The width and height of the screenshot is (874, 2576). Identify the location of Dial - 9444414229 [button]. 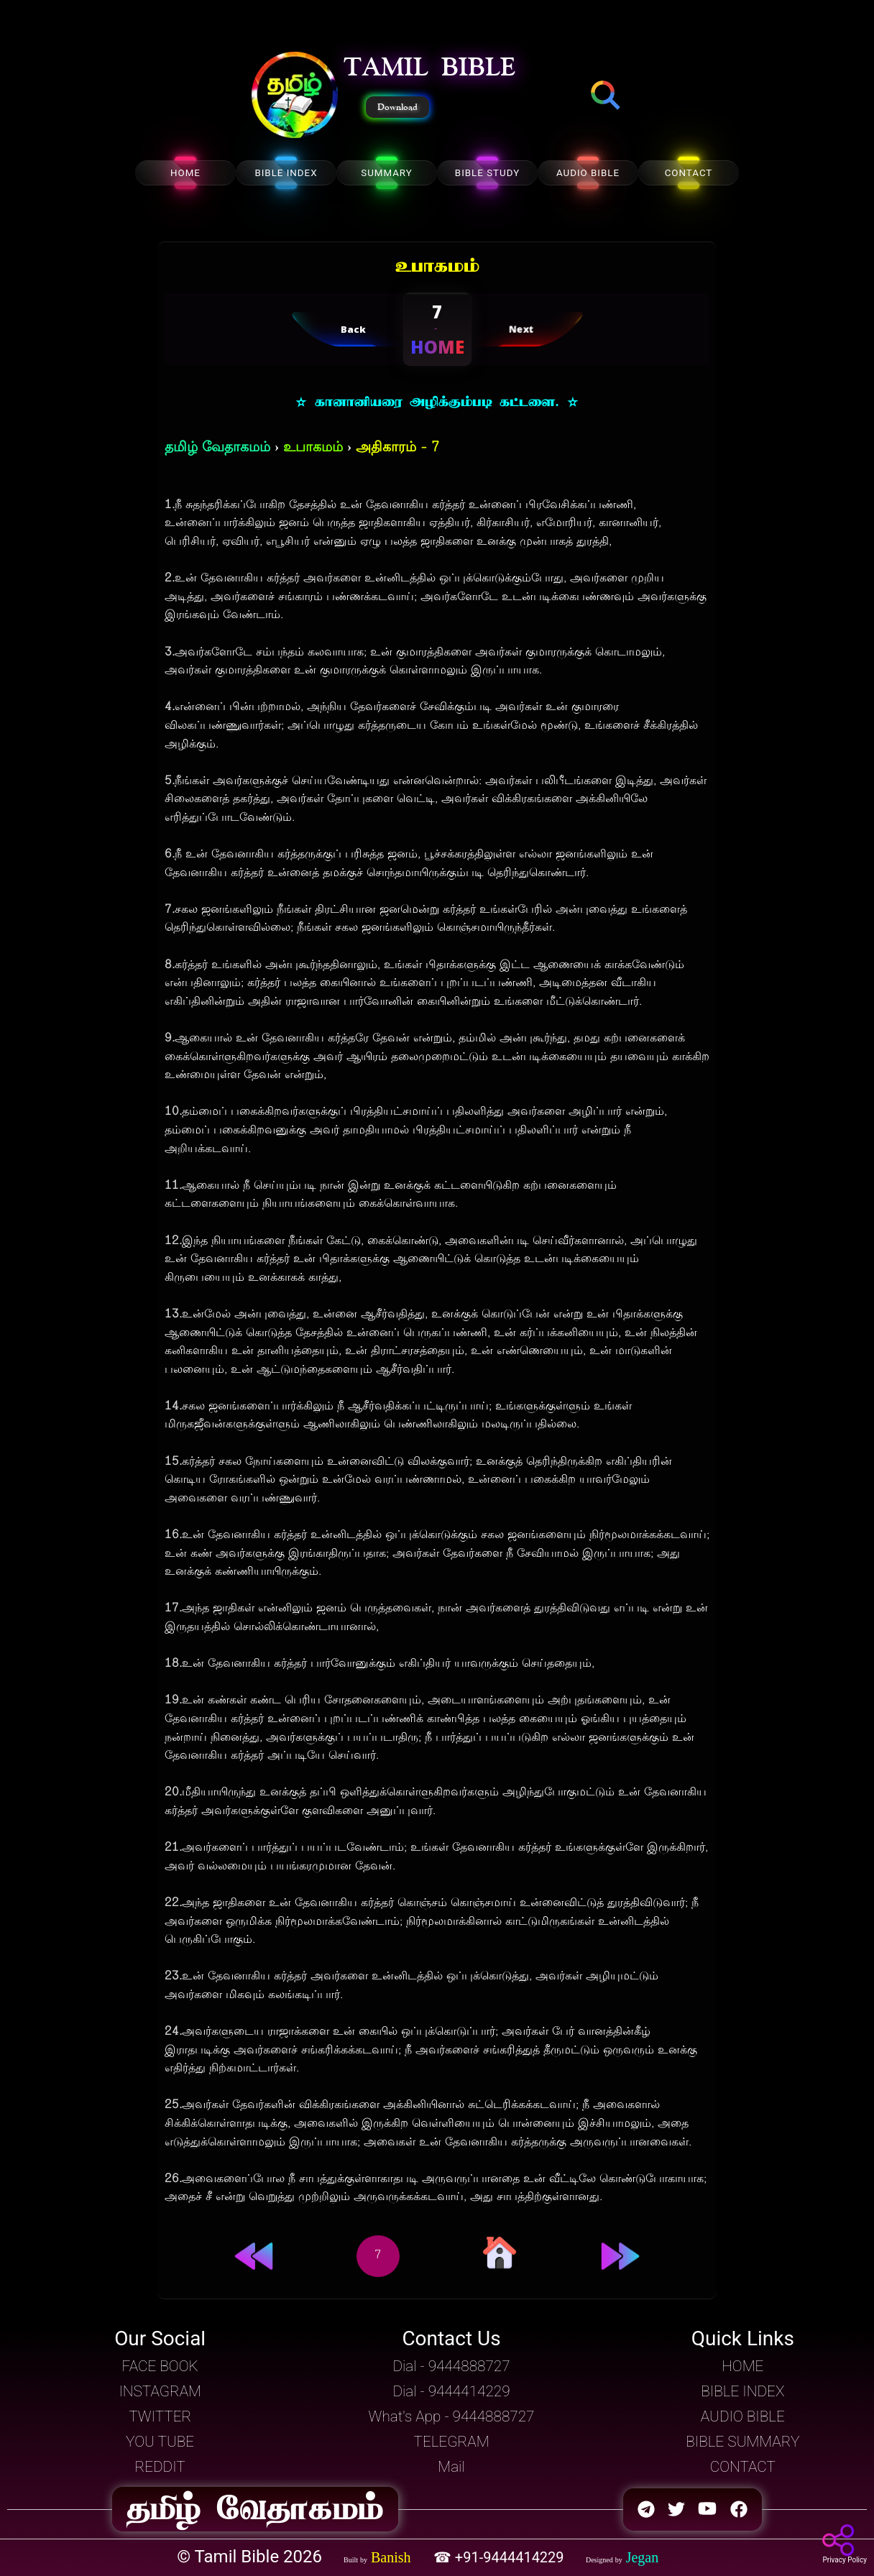
(451, 2391).